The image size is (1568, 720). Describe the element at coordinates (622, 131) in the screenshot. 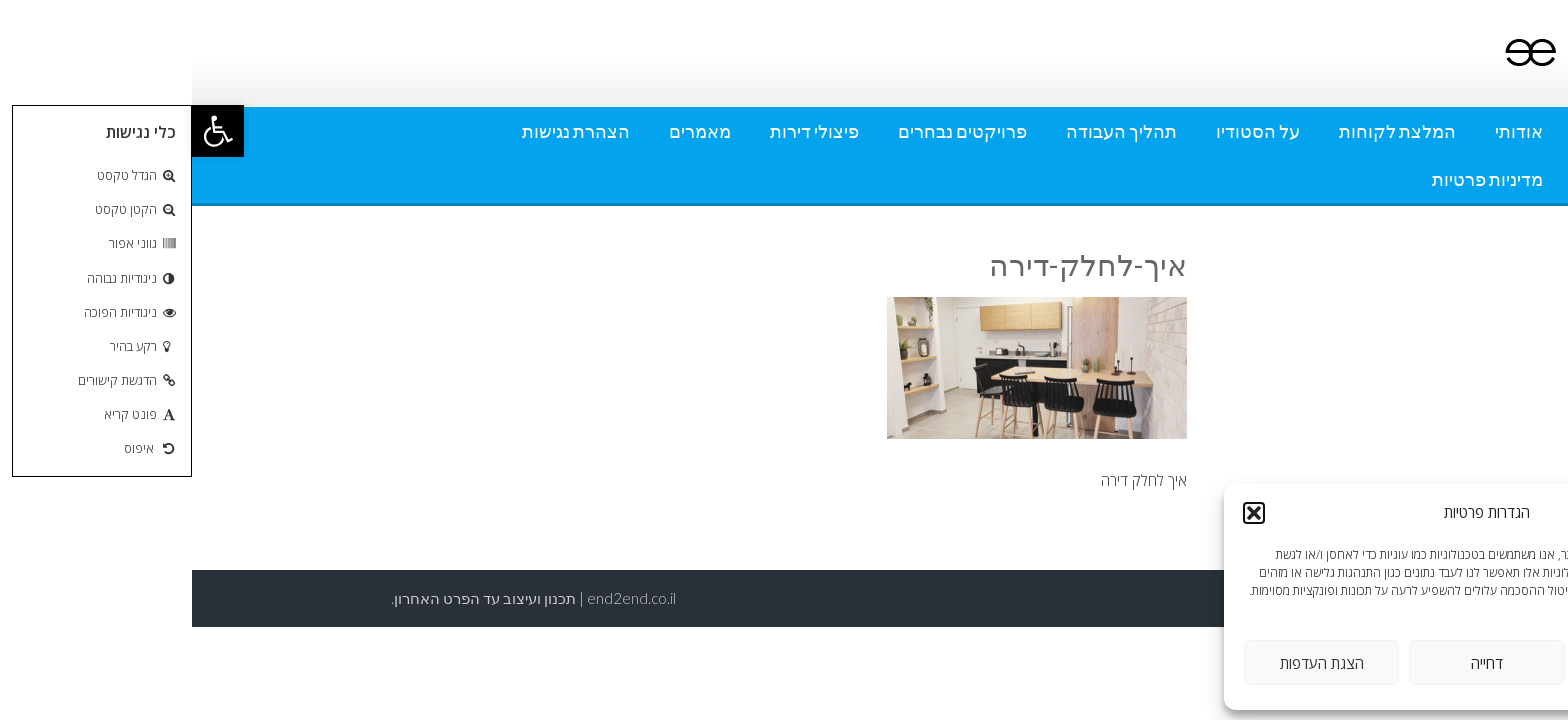

I see `פיצולי דירות` at that location.